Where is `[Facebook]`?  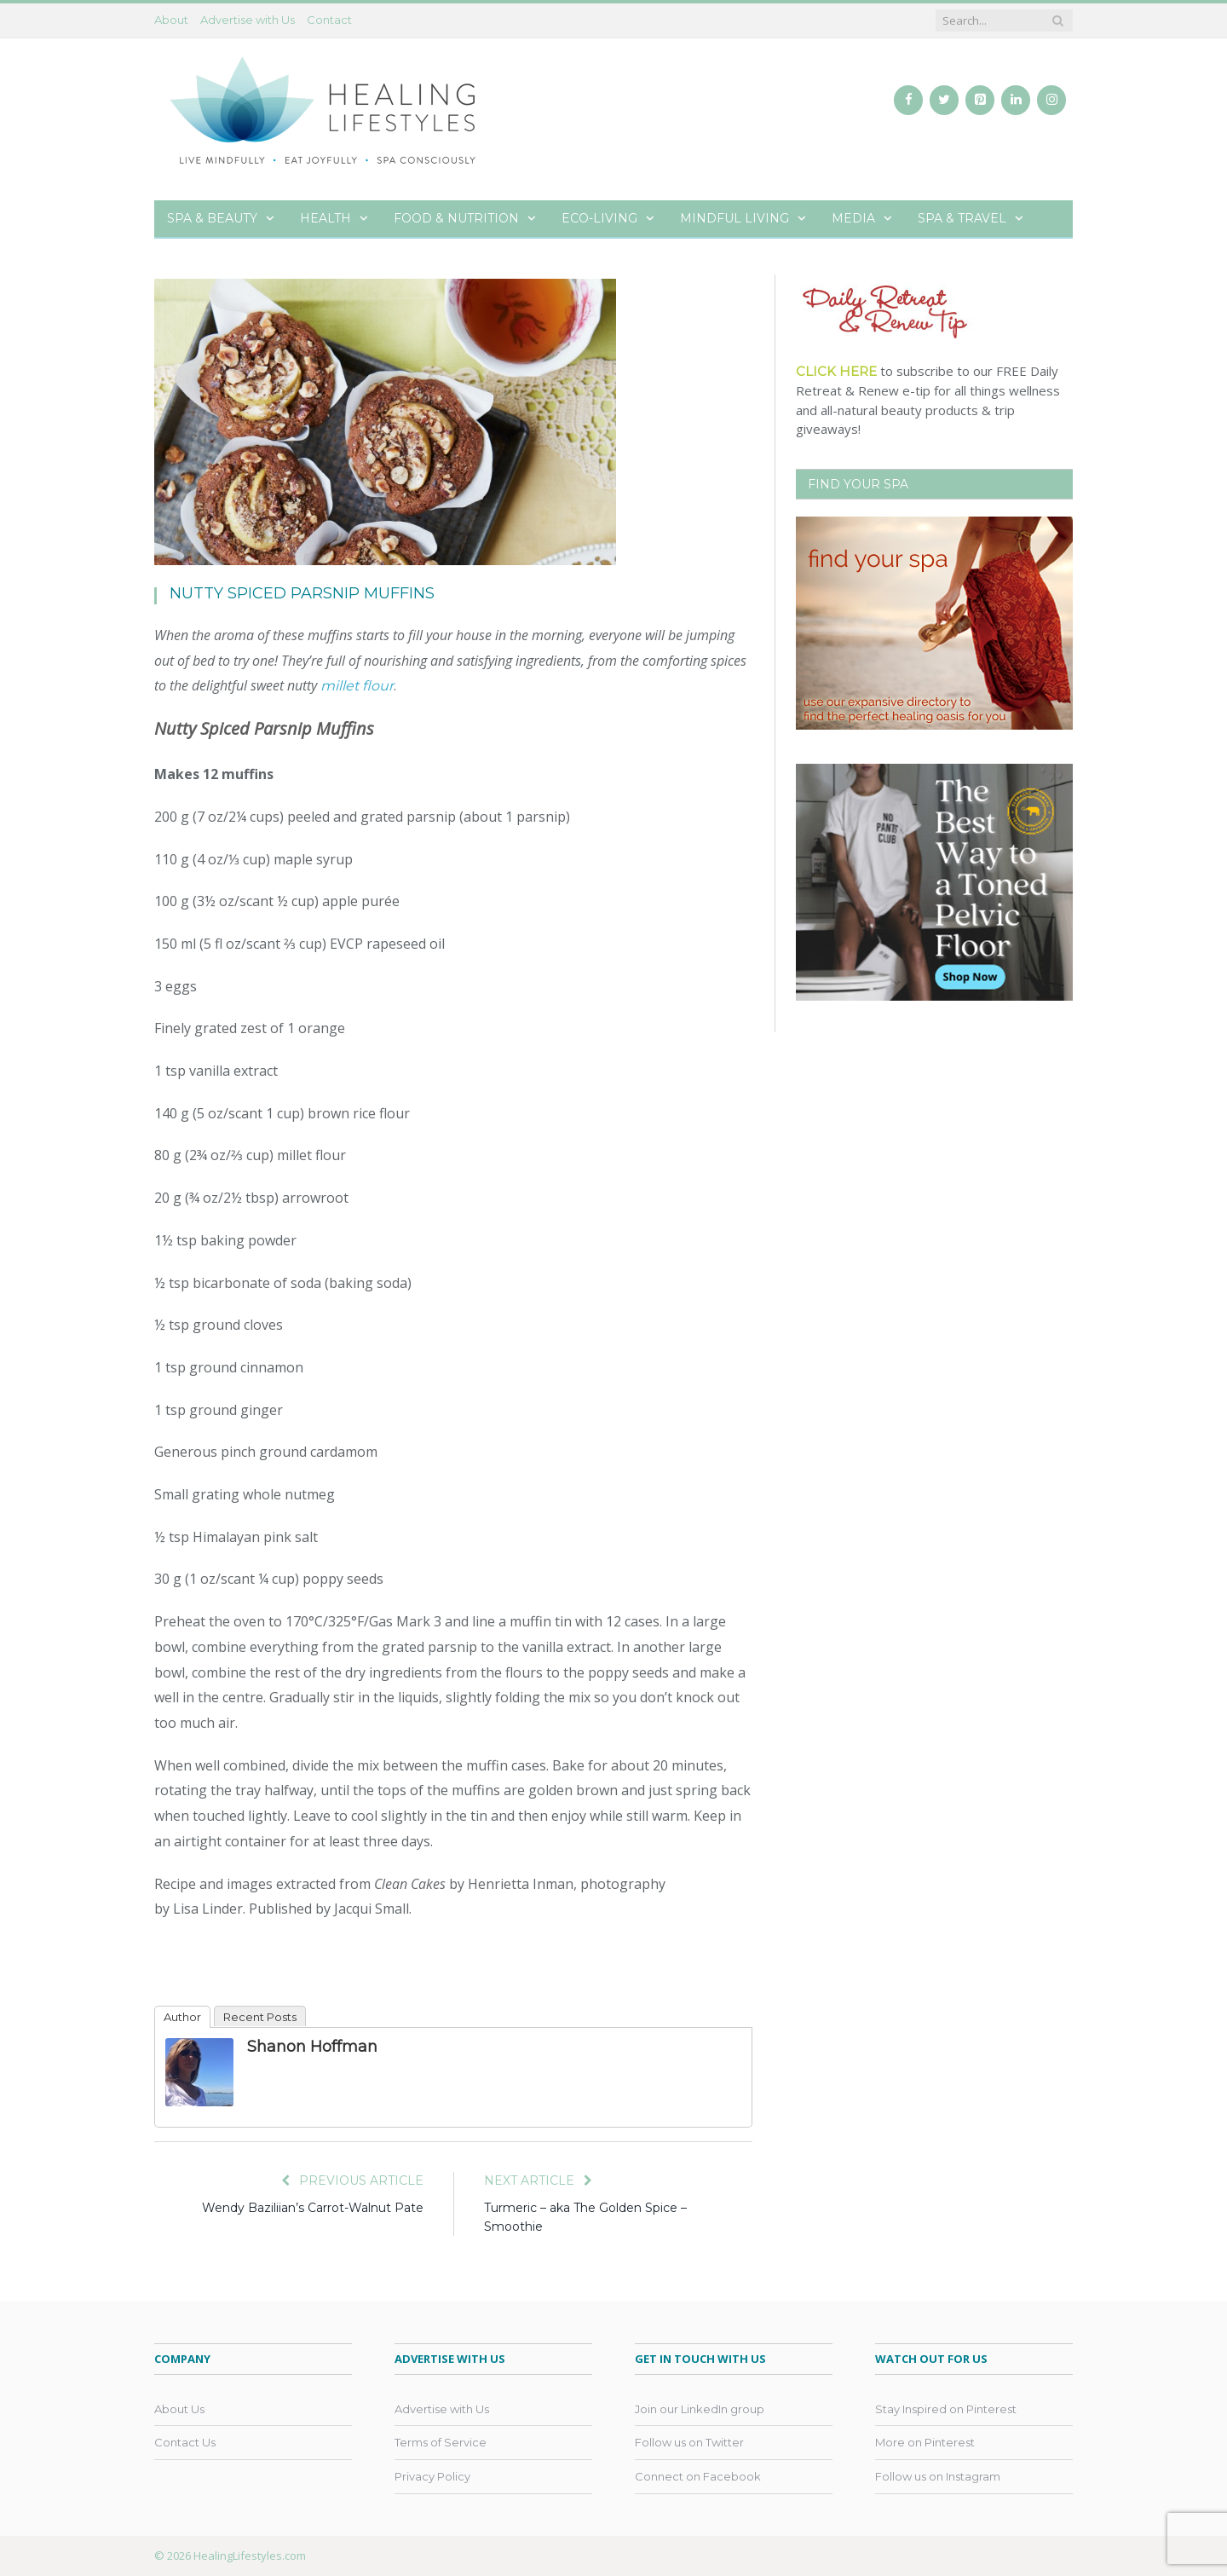
[Facebook] is located at coordinates (908, 100).